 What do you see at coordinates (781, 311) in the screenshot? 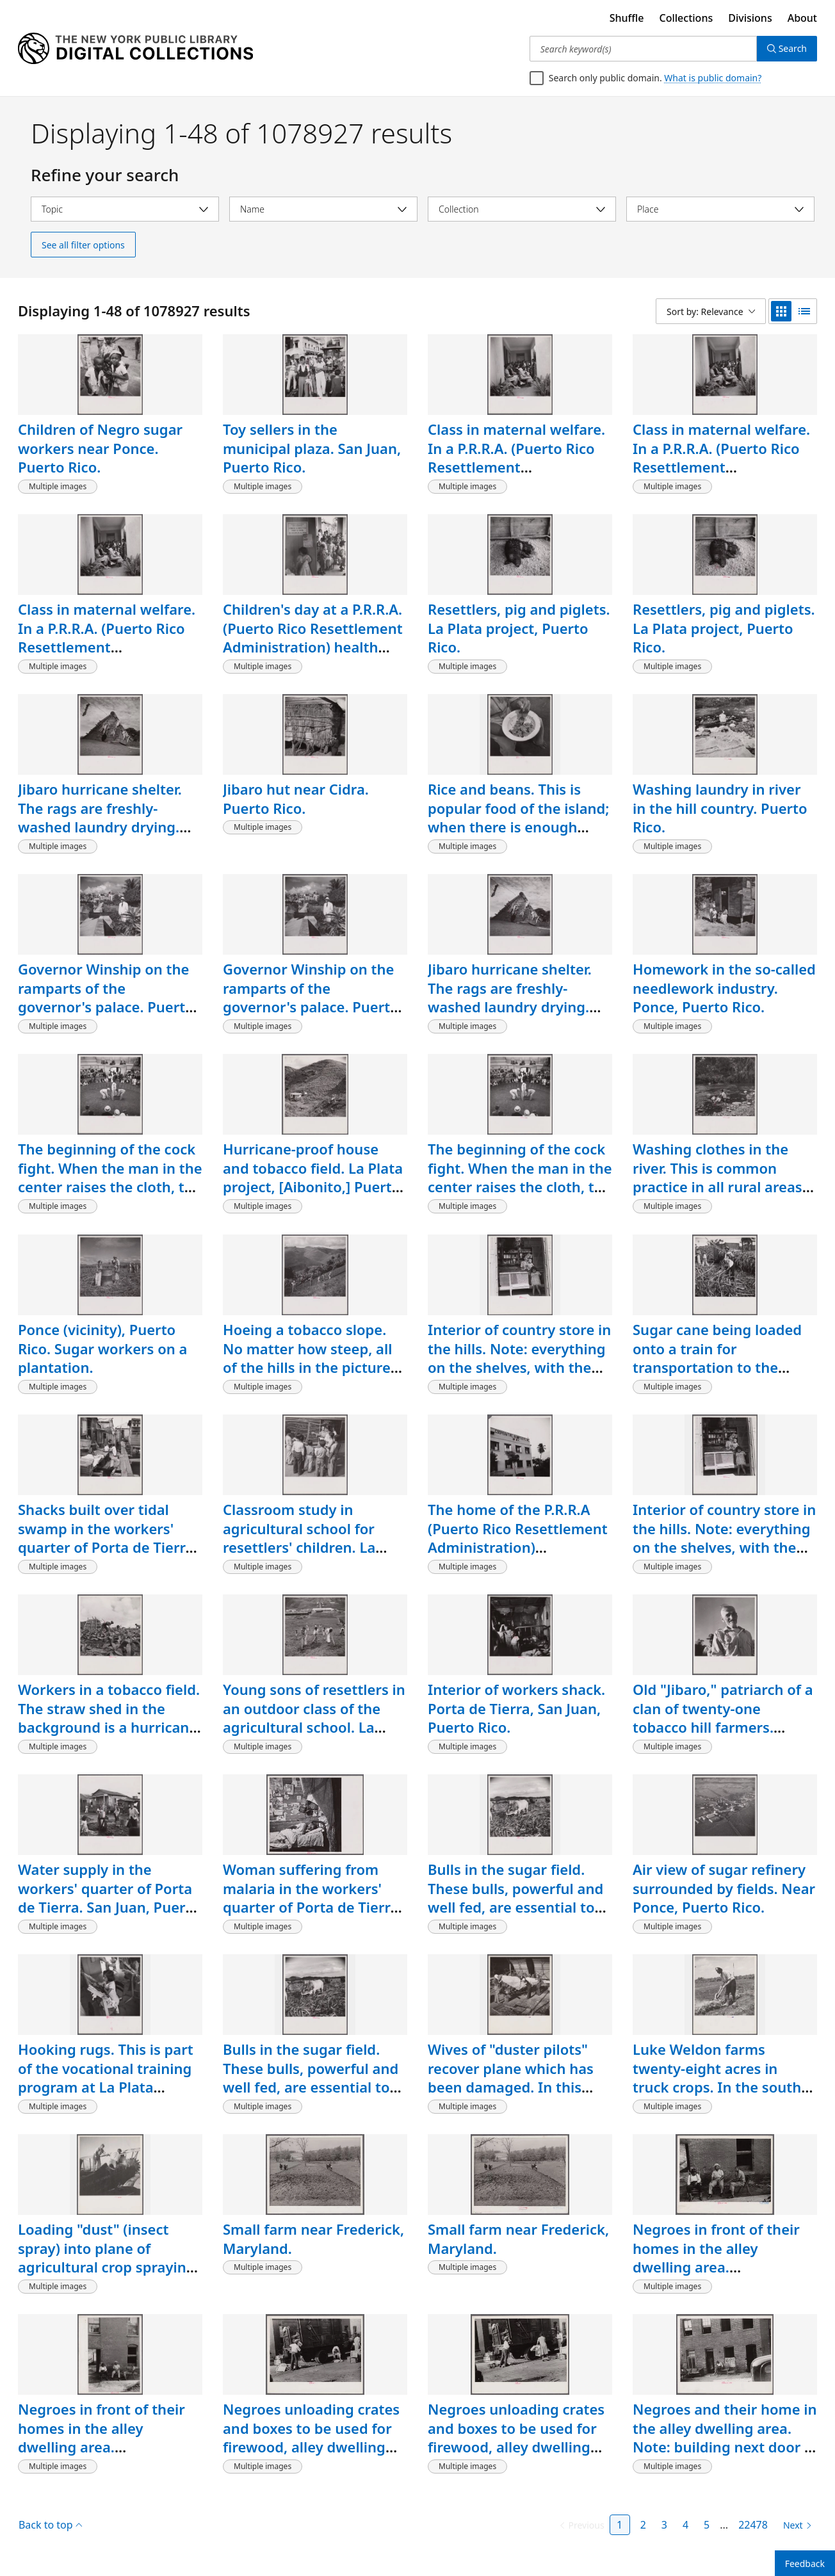
I see `[grid view]` at bounding box center [781, 311].